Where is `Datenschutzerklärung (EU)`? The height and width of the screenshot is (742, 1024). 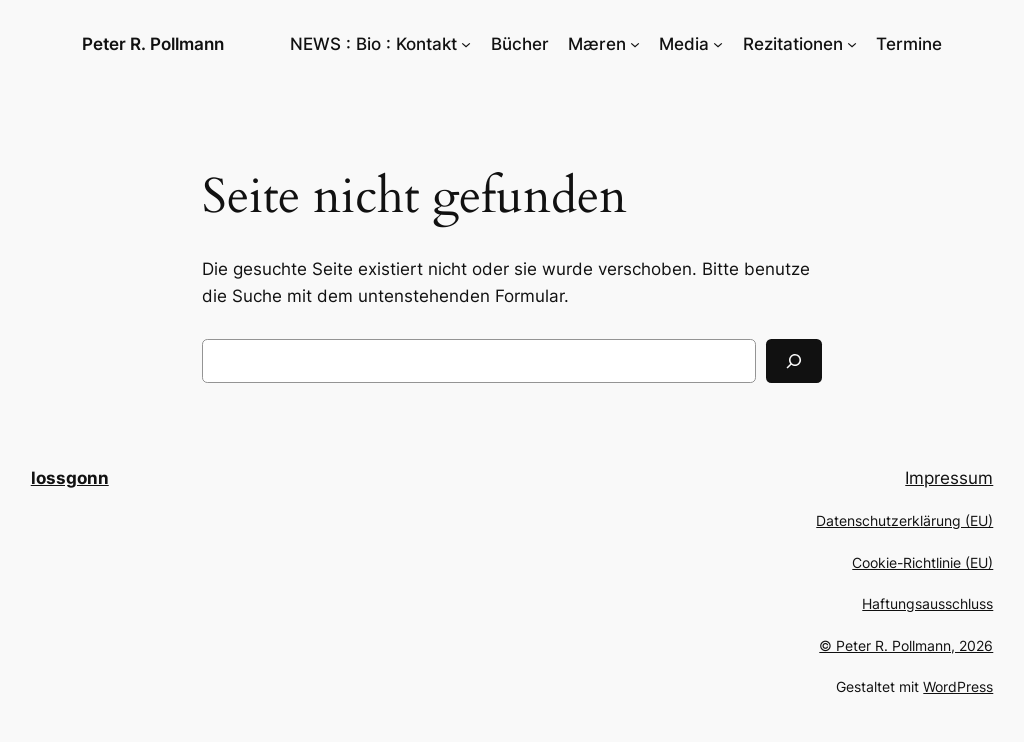 Datenschutzerklärung (EU) is located at coordinates (904, 520).